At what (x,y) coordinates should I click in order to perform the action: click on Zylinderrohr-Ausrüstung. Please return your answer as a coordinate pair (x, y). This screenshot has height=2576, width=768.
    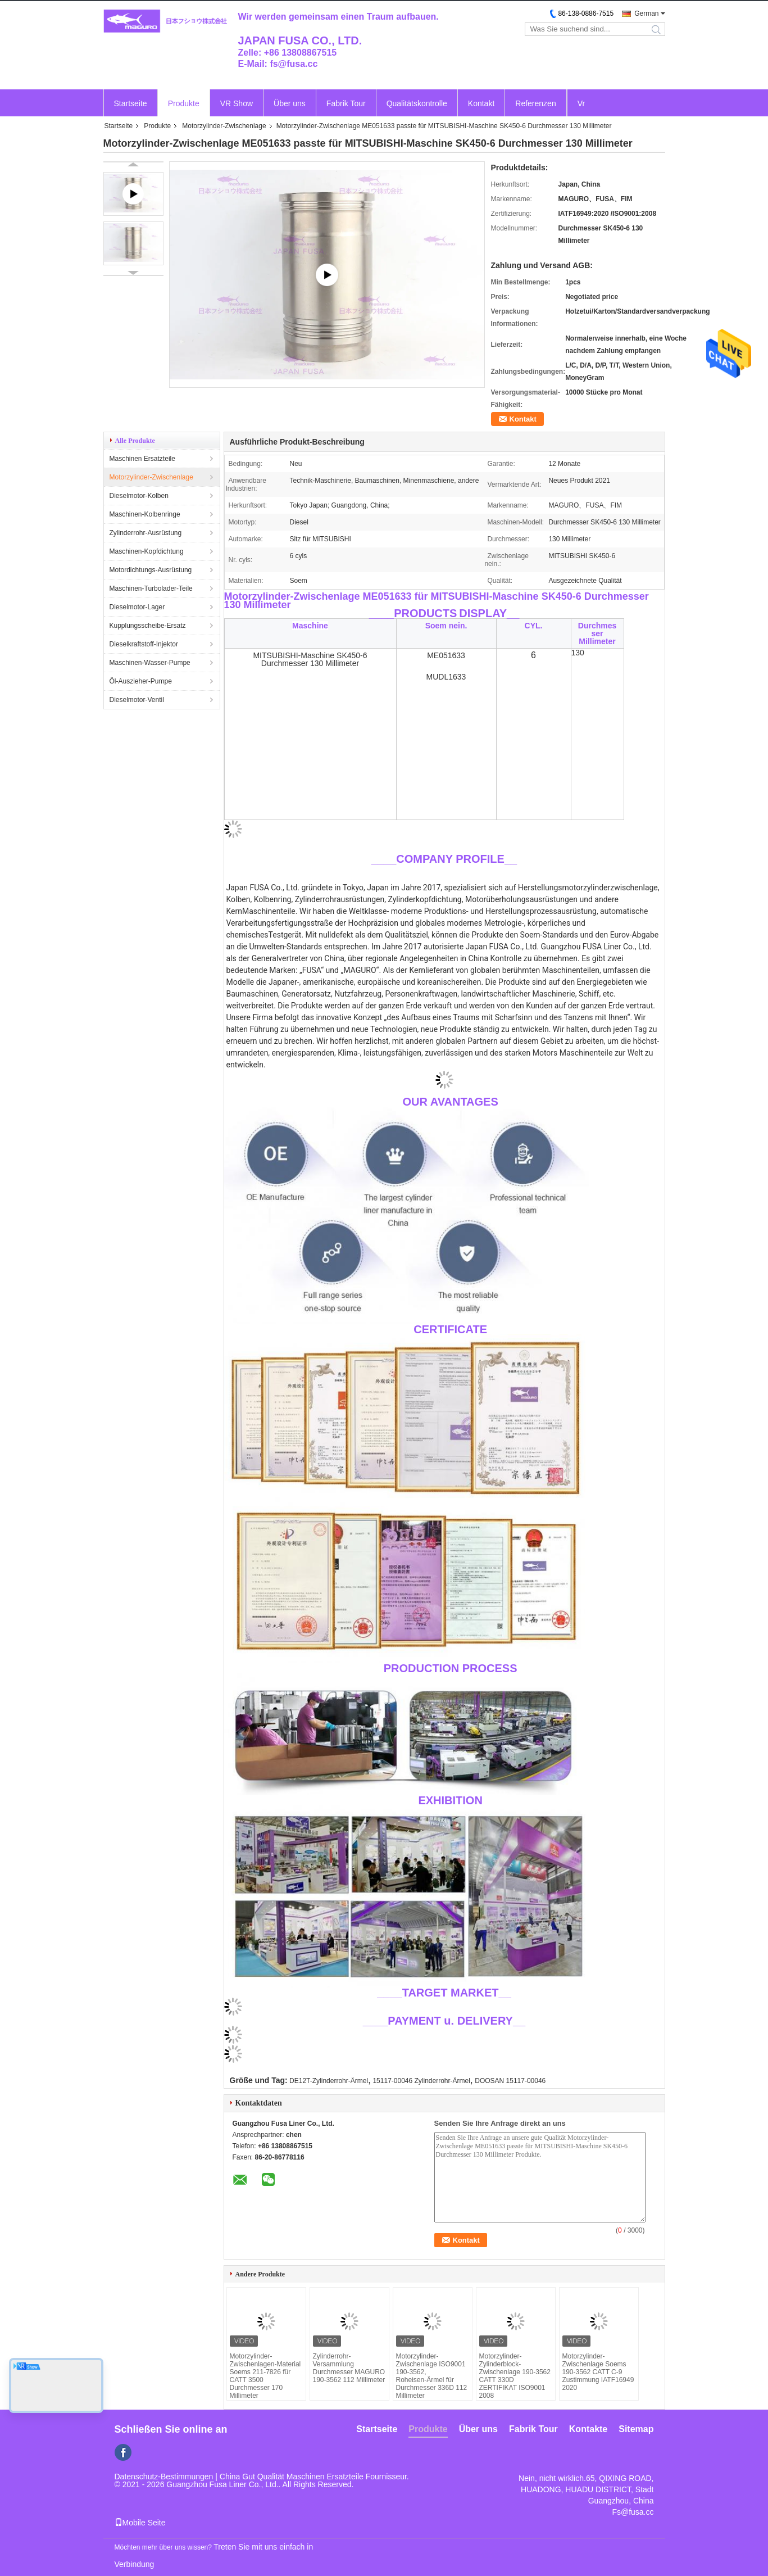
    Looking at the image, I should click on (146, 533).